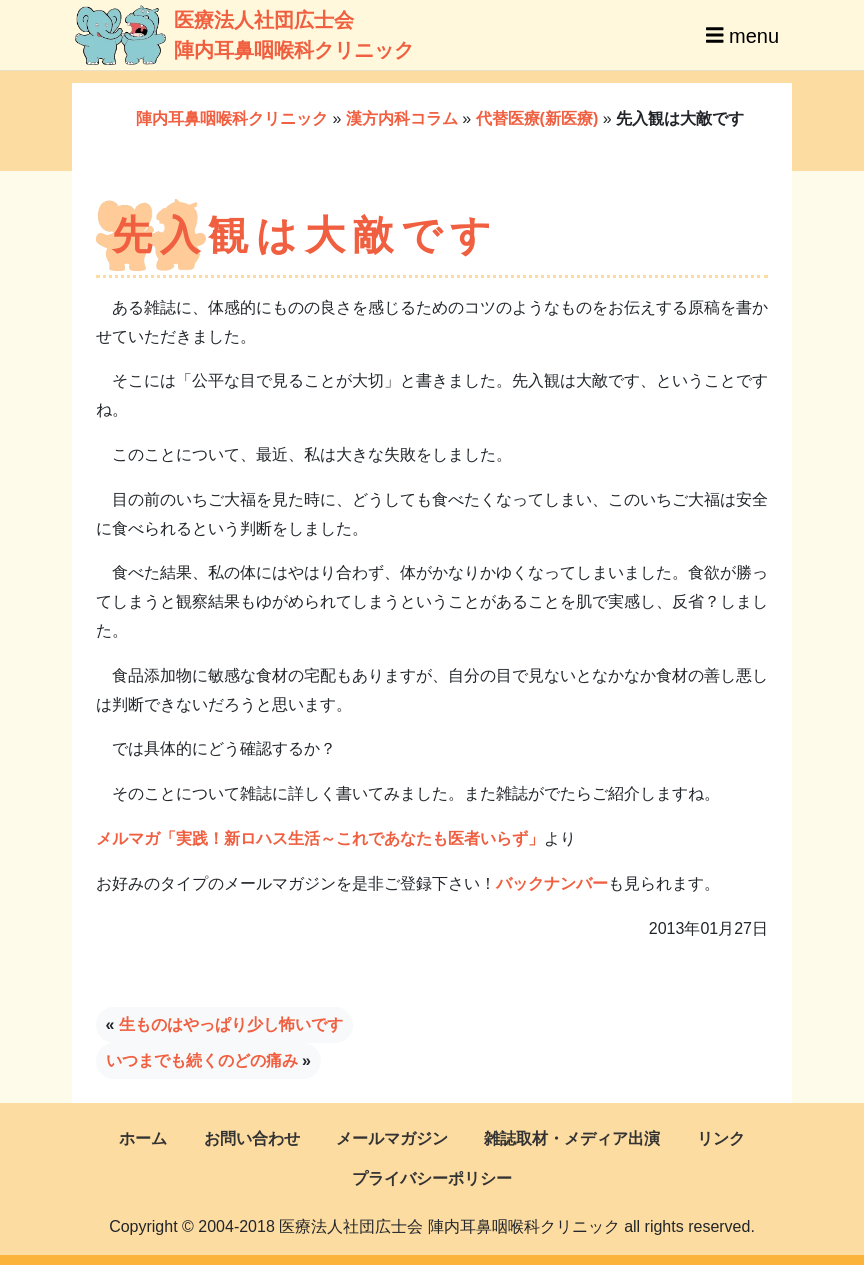 Image resolution: width=864 pixels, height=1265 pixels. What do you see at coordinates (721, 1138) in the screenshot?
I see `リンク` at bounding box center [721, 1138].